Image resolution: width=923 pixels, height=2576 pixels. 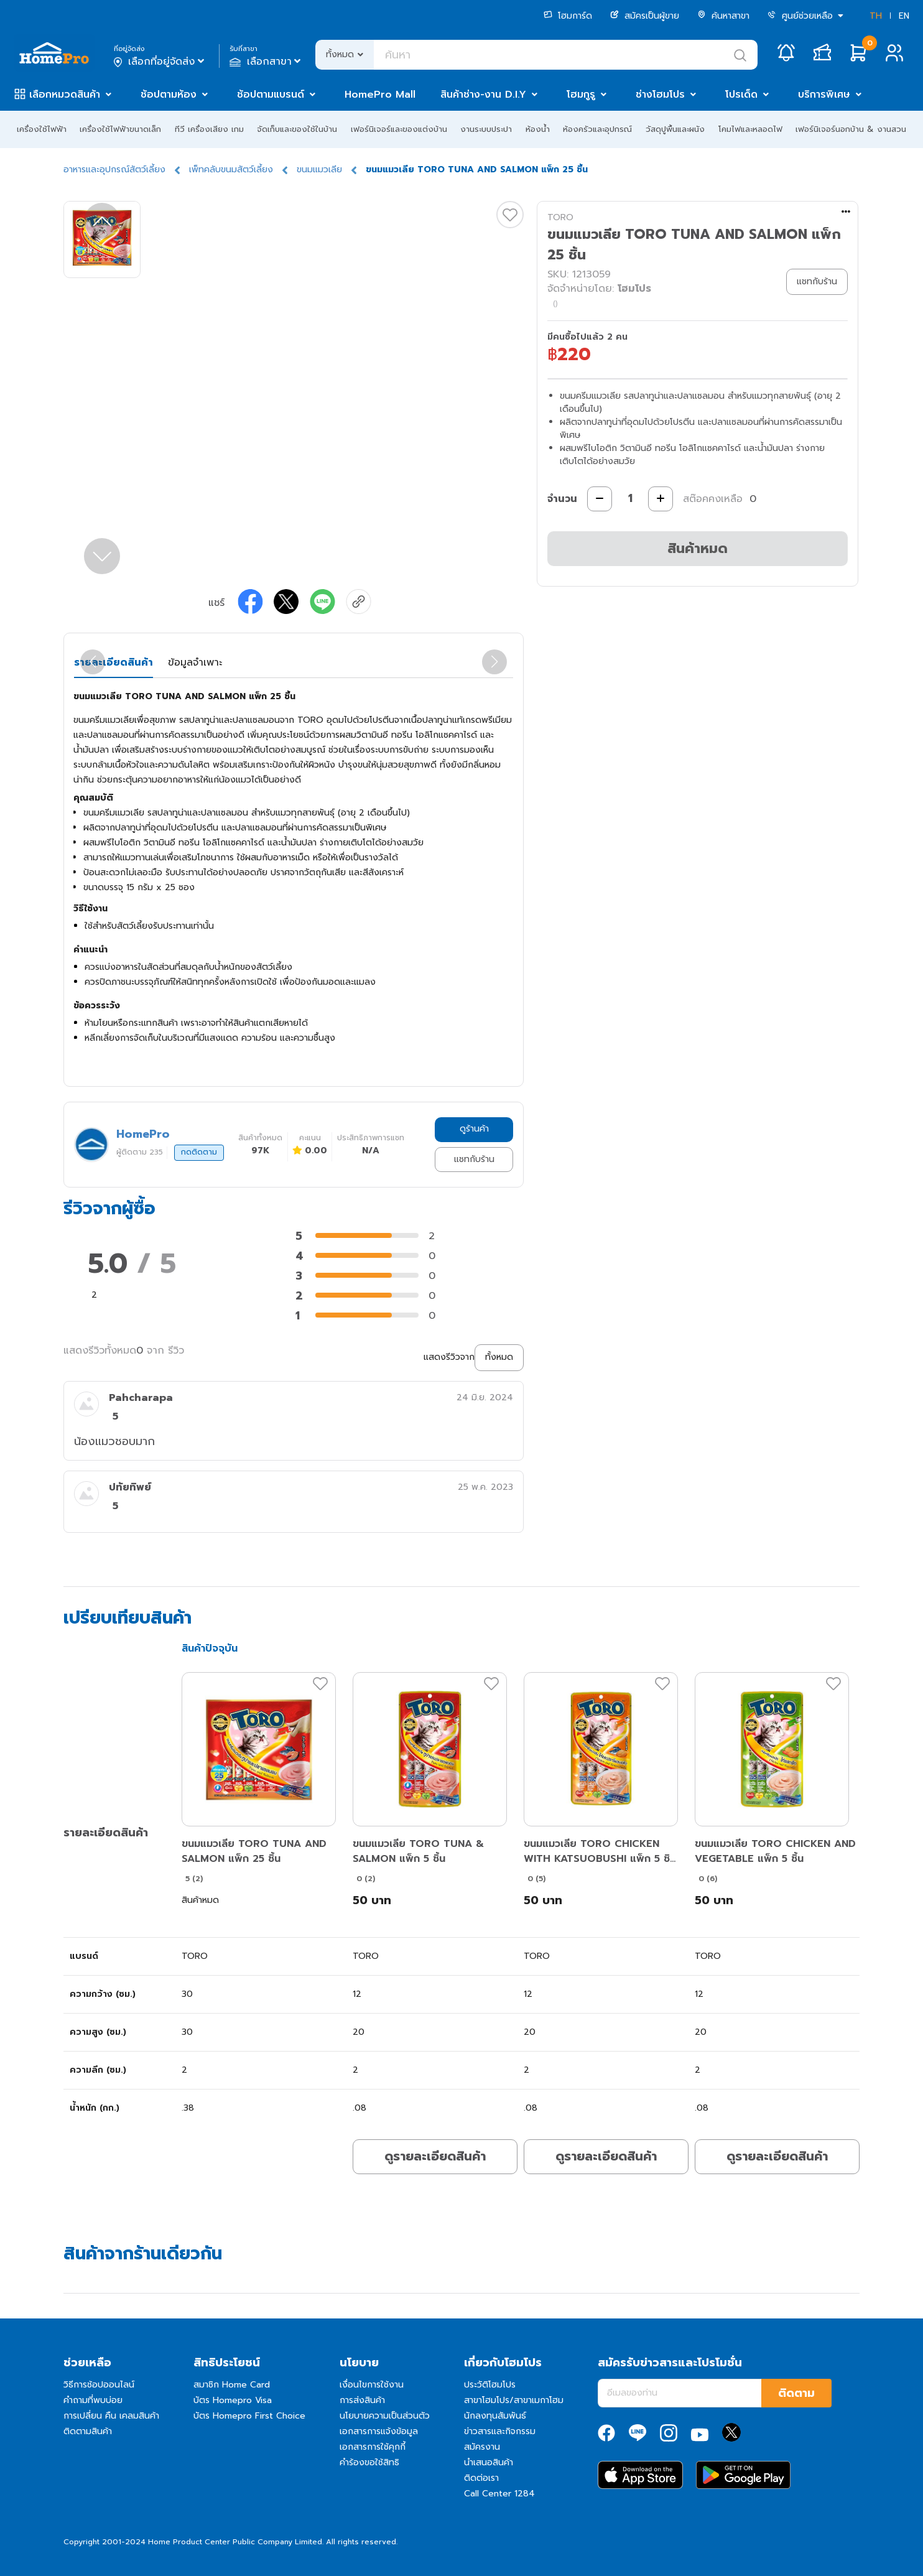 I want to click on EN, so click(x=904, y=15).